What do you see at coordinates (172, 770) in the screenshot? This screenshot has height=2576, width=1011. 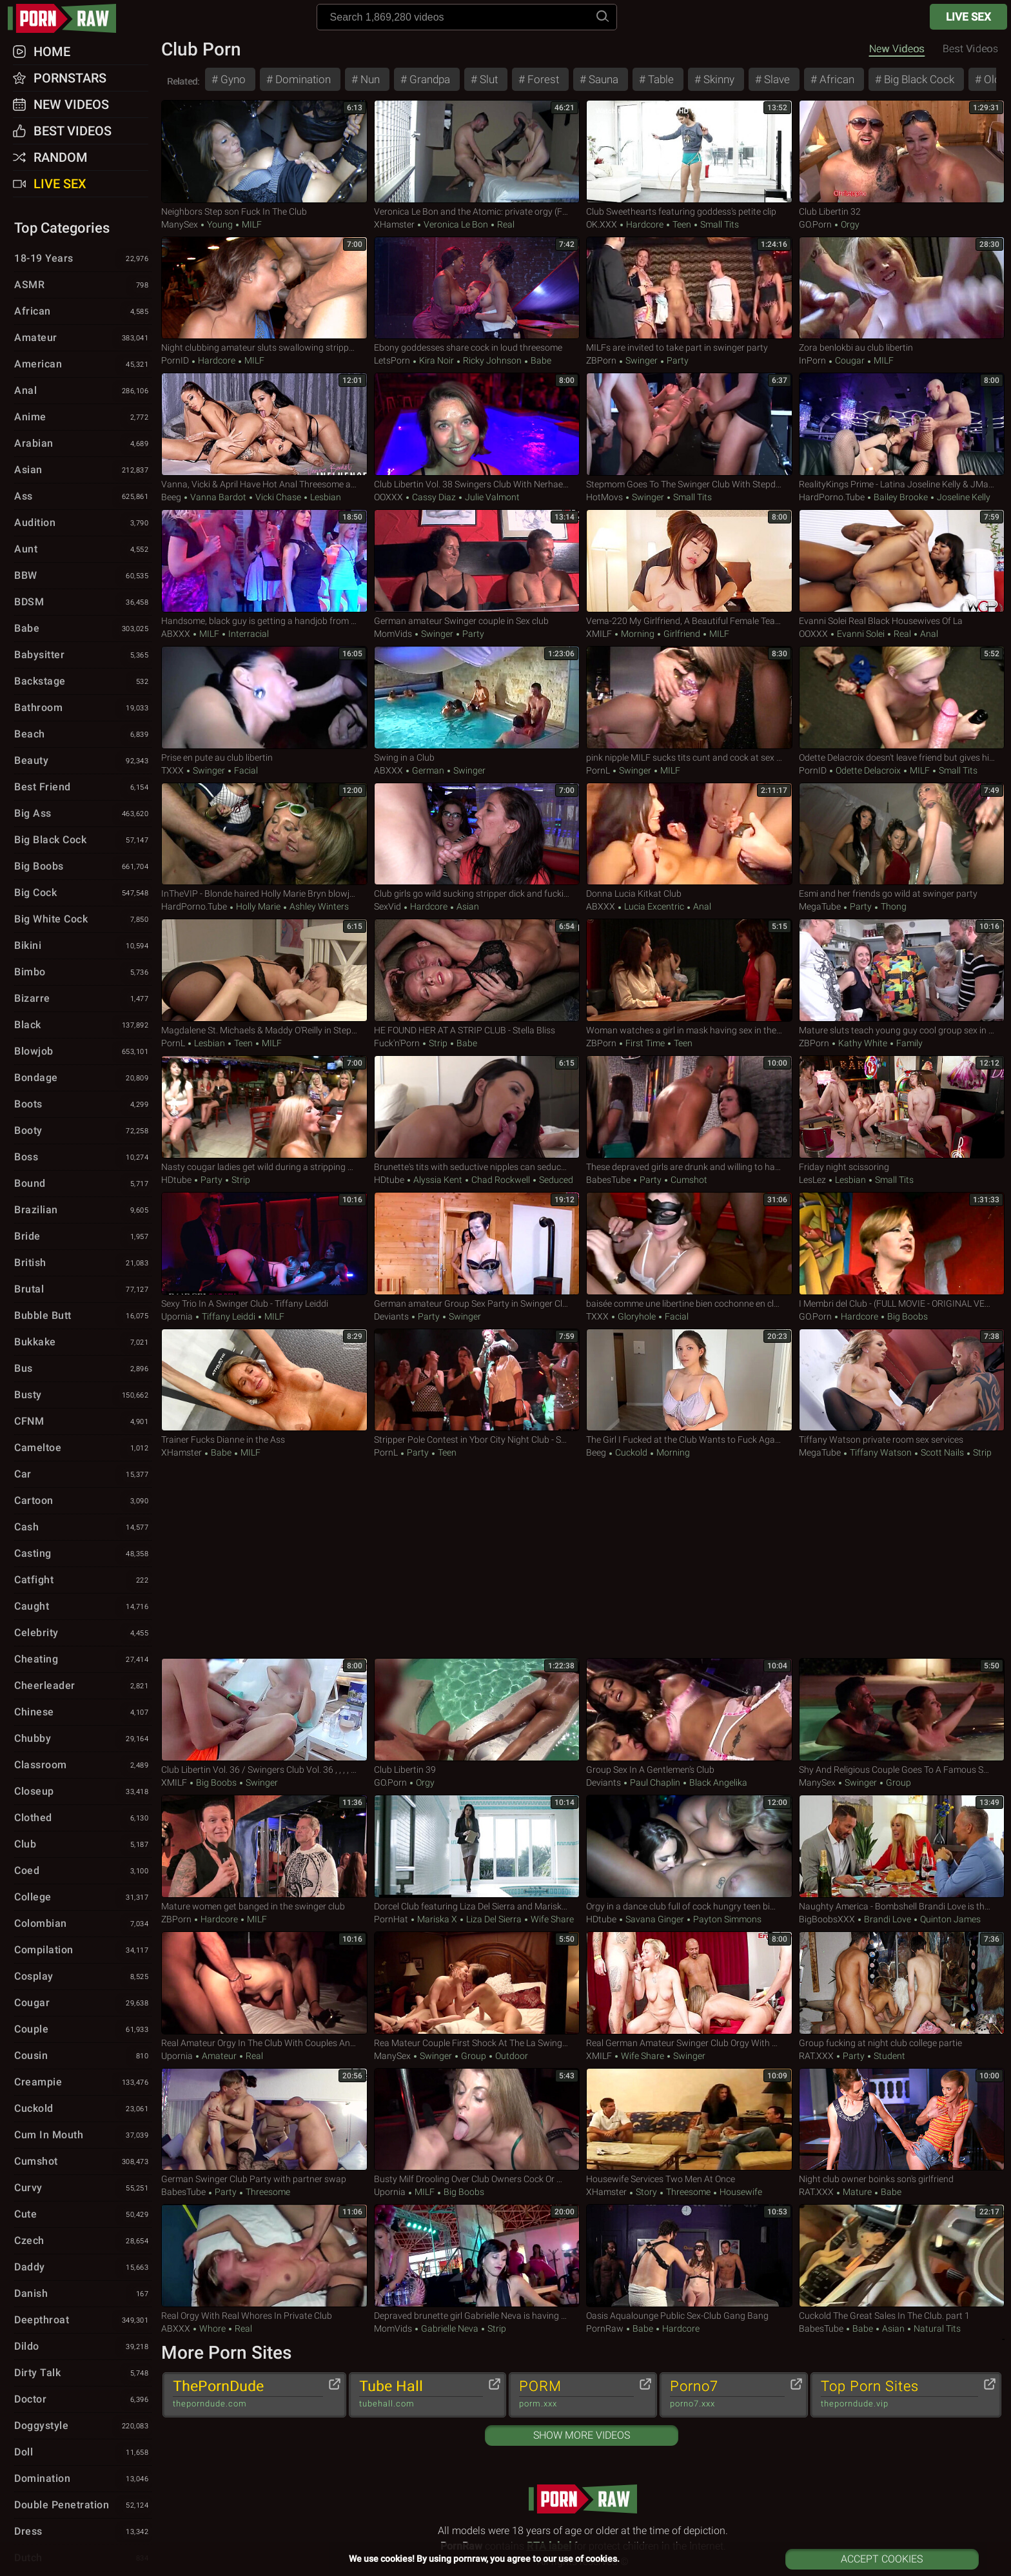 I see `TXXX` at bounding box center [172, 770].